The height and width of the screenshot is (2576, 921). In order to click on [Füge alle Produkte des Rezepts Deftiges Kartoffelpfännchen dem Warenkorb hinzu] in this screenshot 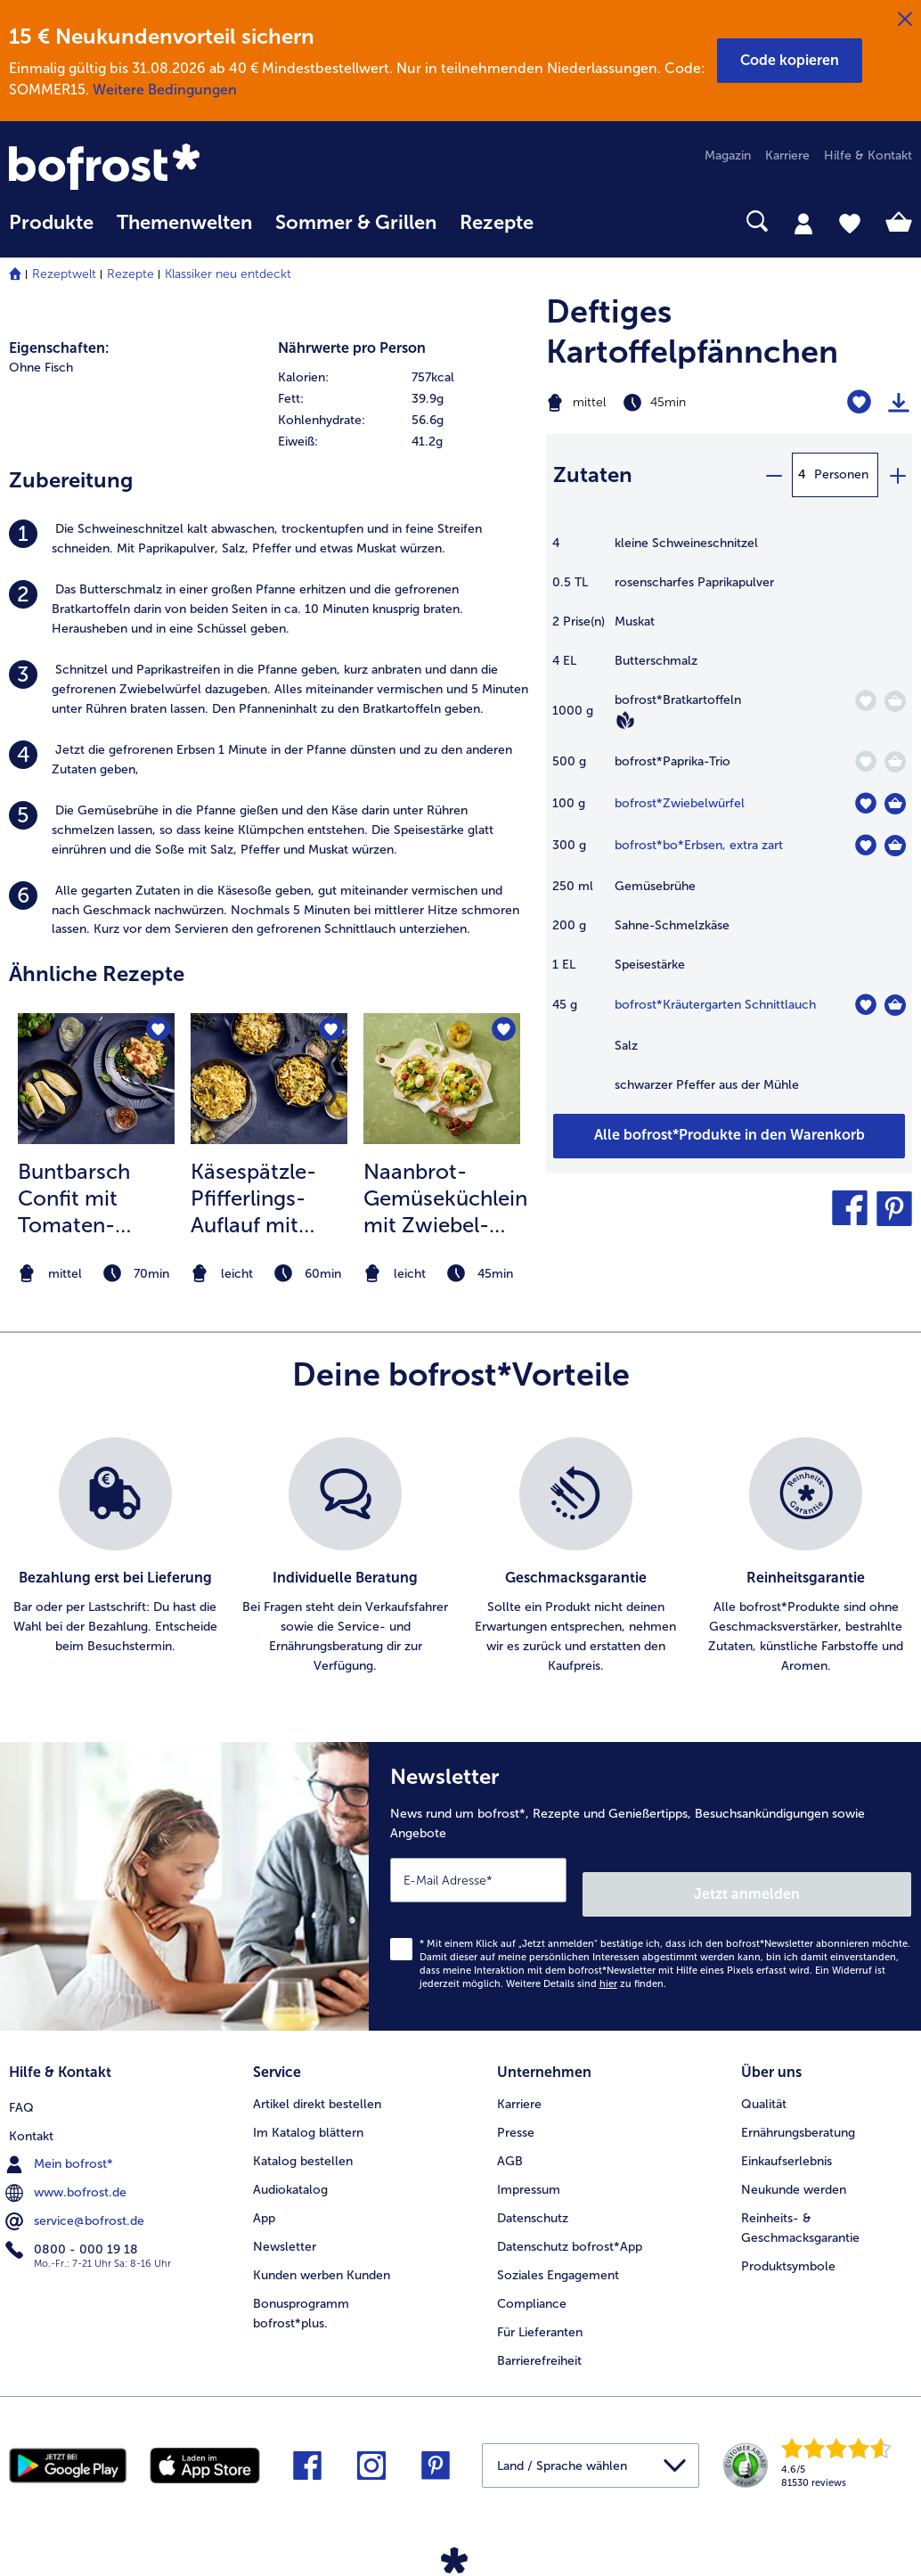, I will do `click(729, 1136)`.